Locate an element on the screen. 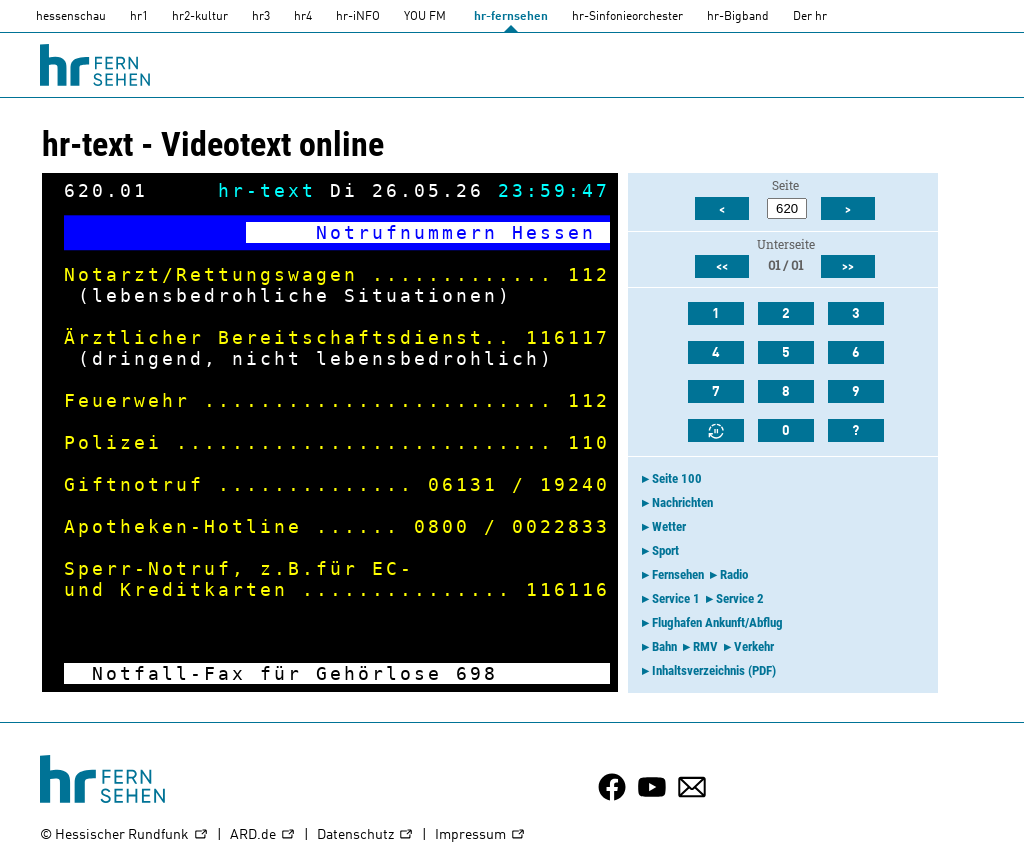 The width and height of the screenshot is (1024, 861). hessenschau [hessenschau.DE] is located at coordinates (71, 17).